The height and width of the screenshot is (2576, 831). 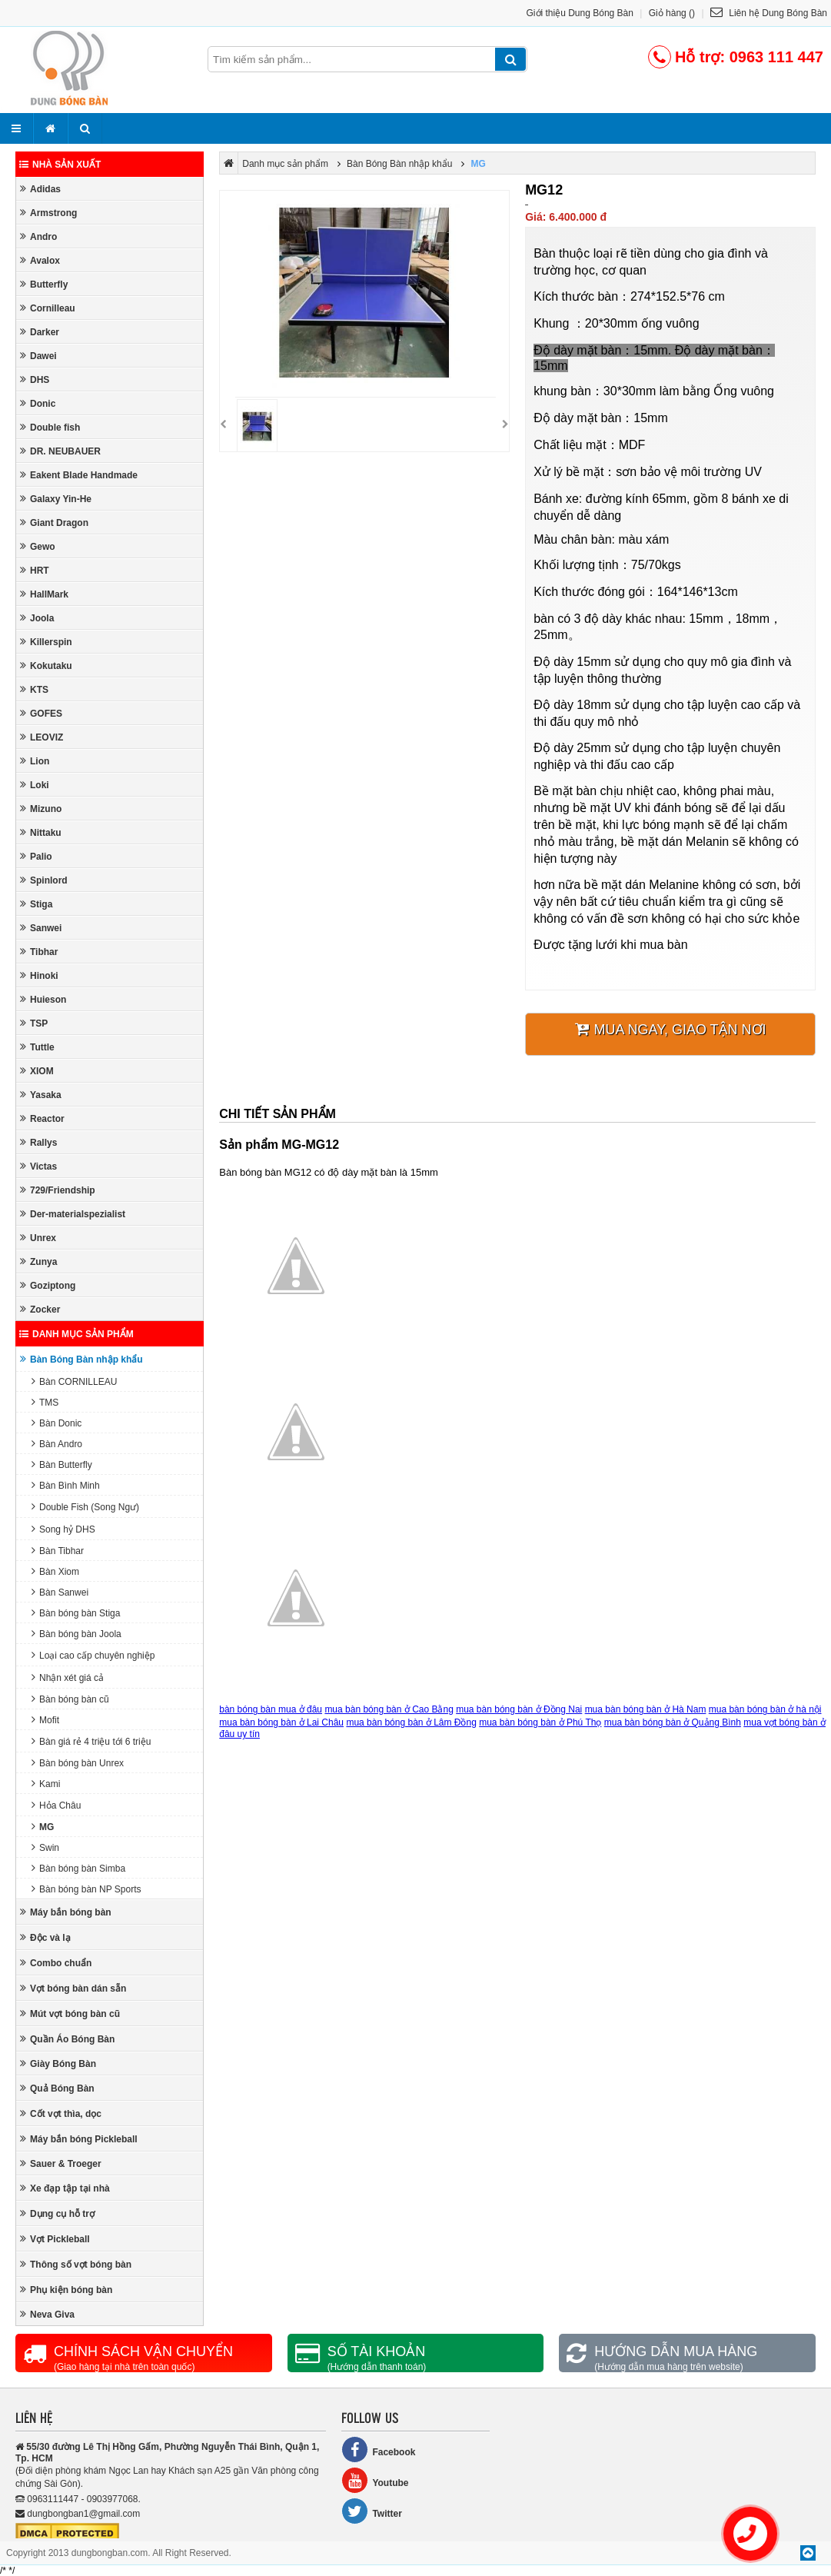 What do you see at coordinates (73, 1988) in the screenshot?
I see `Vợt bóng bàn dán sẵn` at bounding box center [73, 1988].